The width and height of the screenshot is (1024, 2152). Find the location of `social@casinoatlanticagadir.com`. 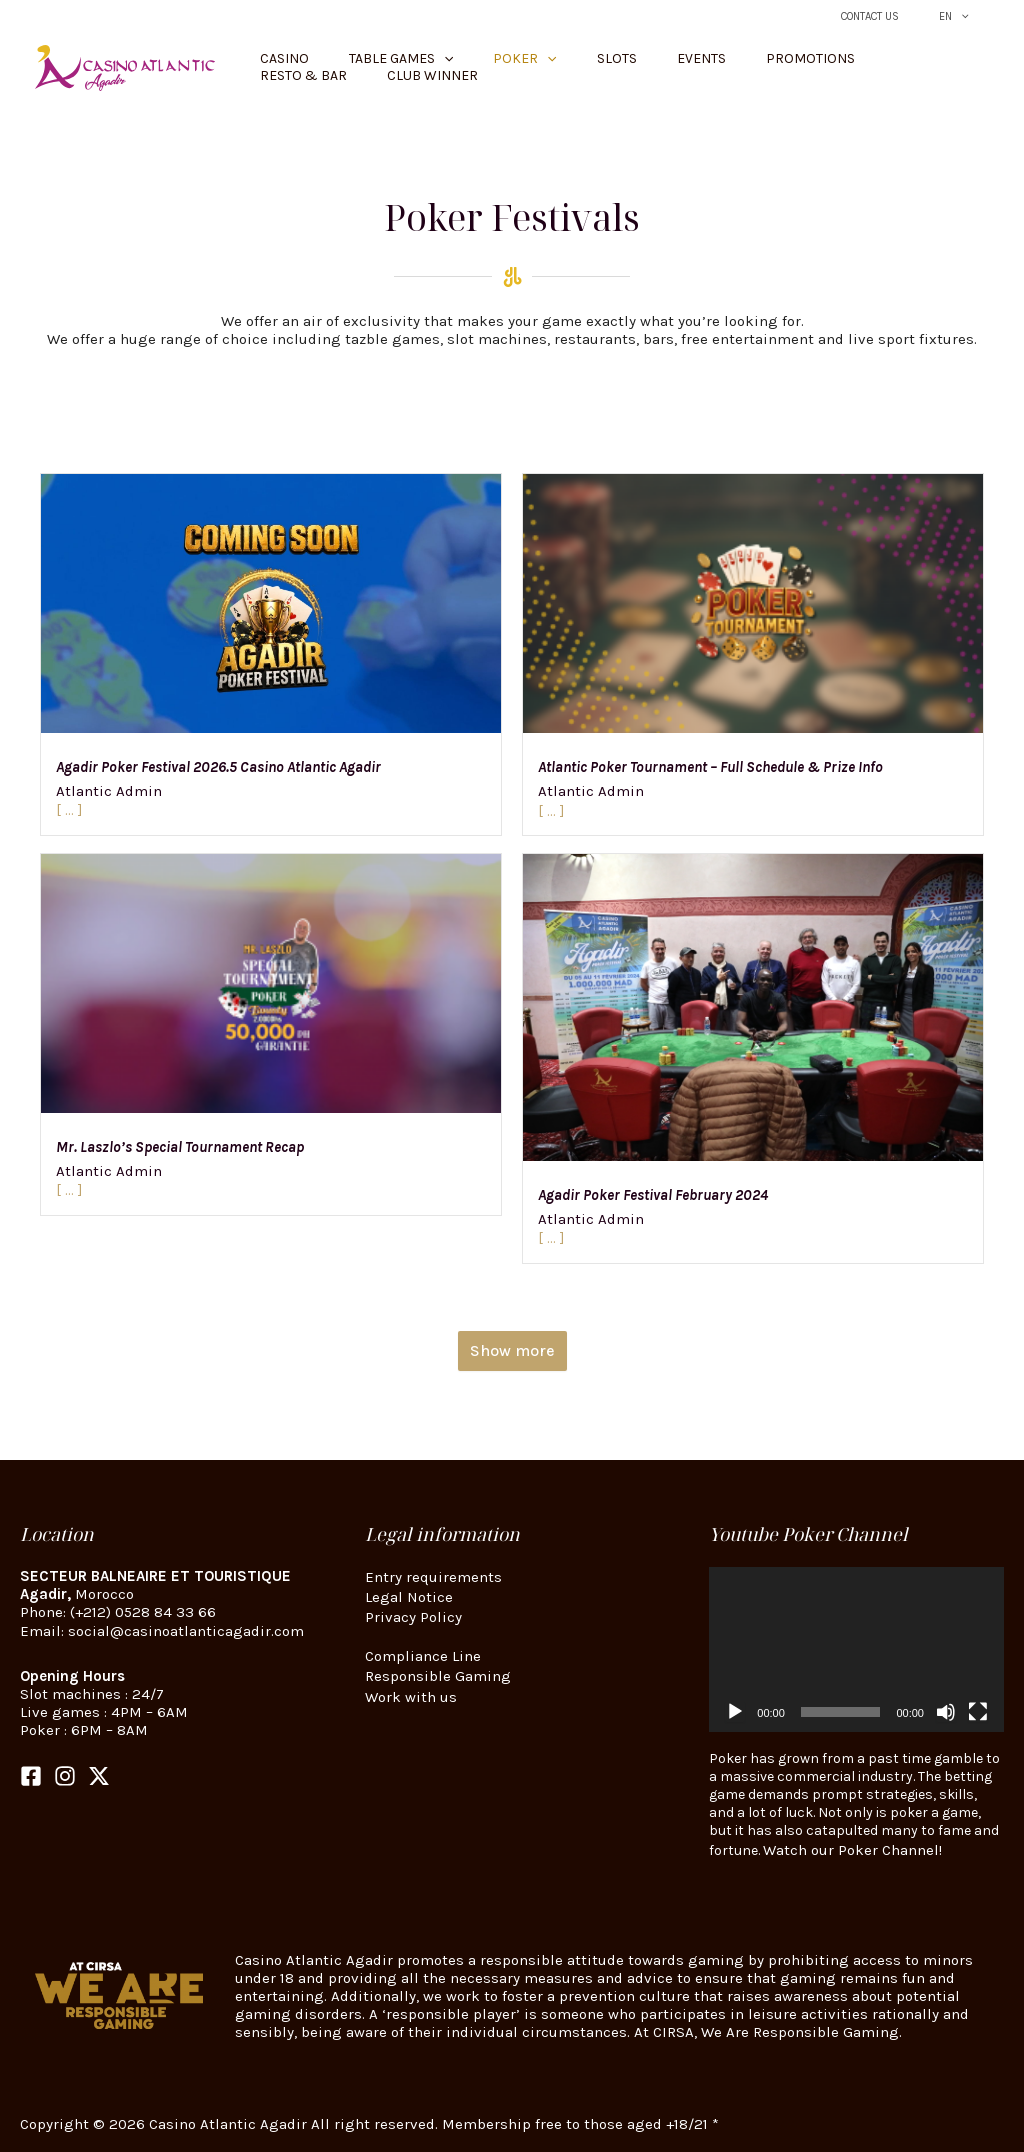

social@casinoatlanticagadir.com is located at coordinates (186, 1630).